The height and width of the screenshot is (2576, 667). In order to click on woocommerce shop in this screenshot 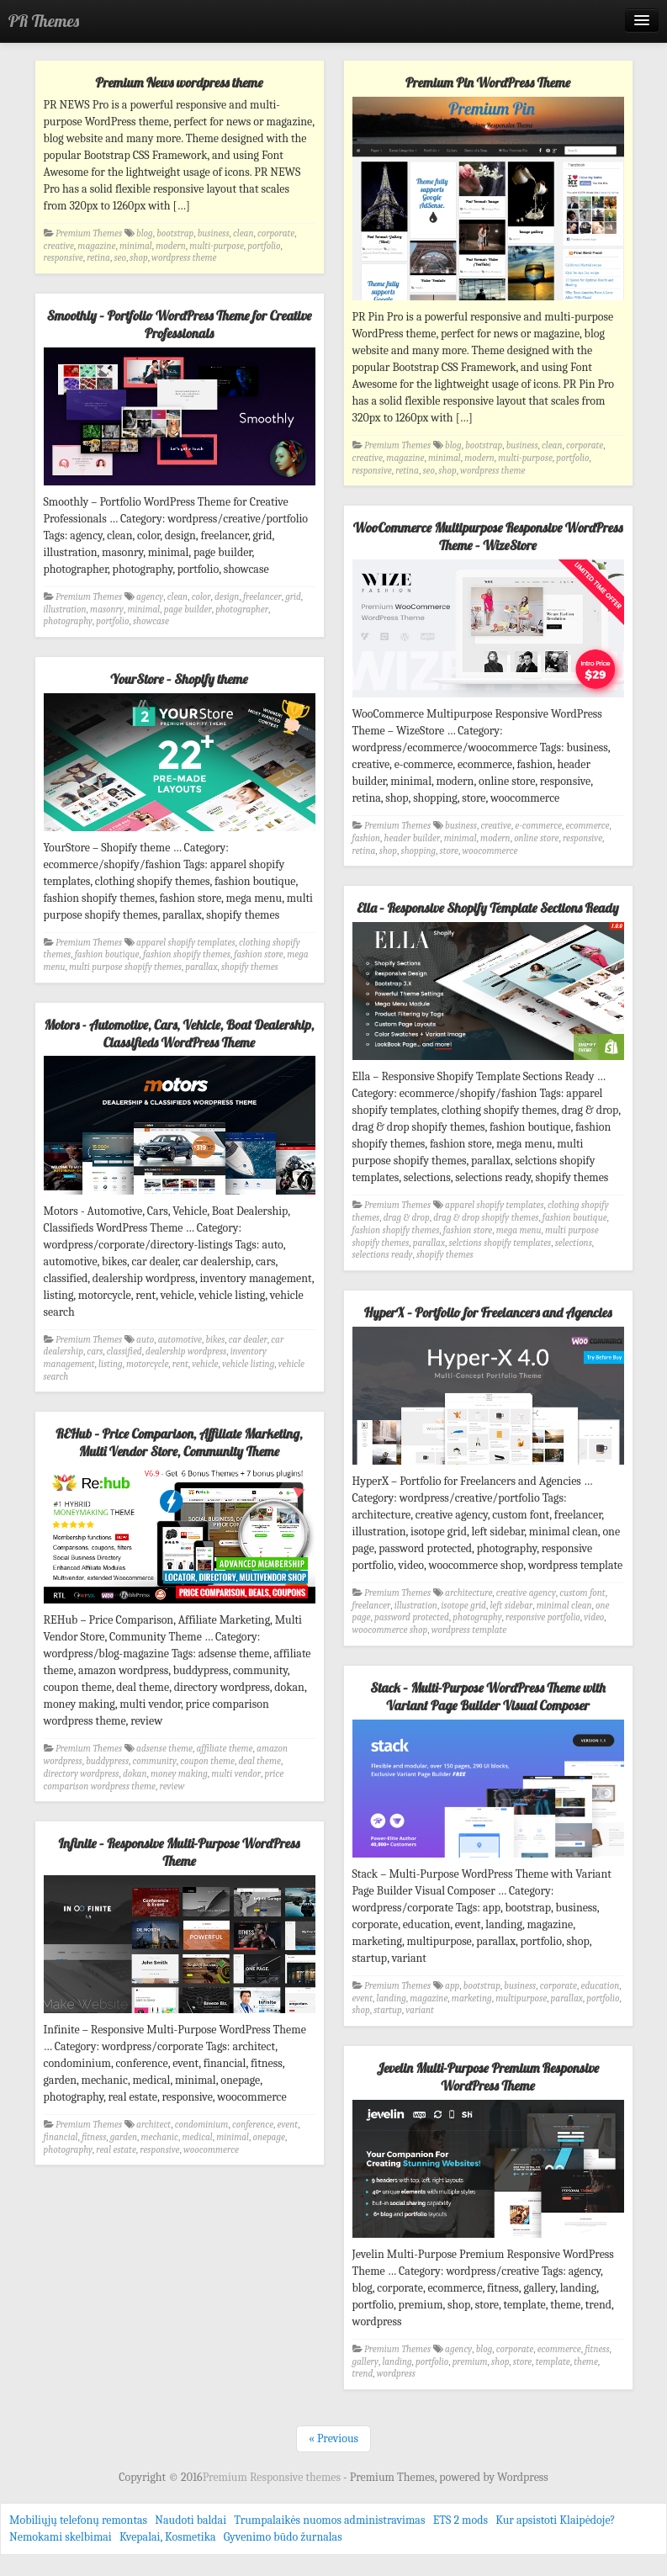, I will do `click(390, 1630)`.